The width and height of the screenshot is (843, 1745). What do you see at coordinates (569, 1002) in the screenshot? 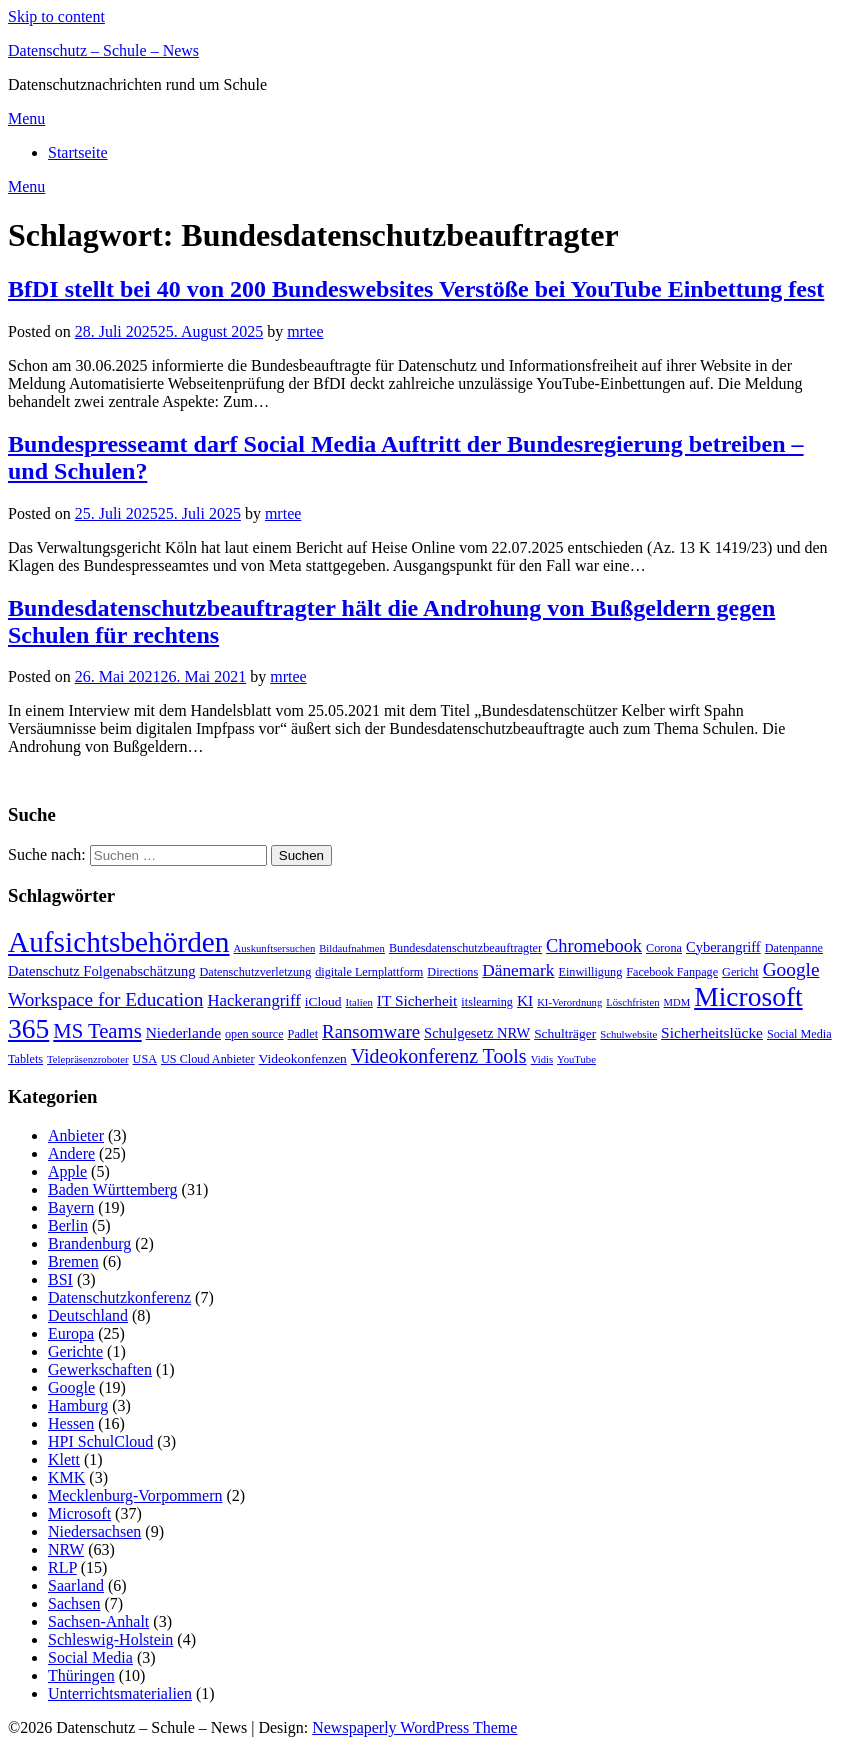
I see `KI-Verordnung [KI-Verordnung (2 Einträge)]` at bounding box center [569, 1002].